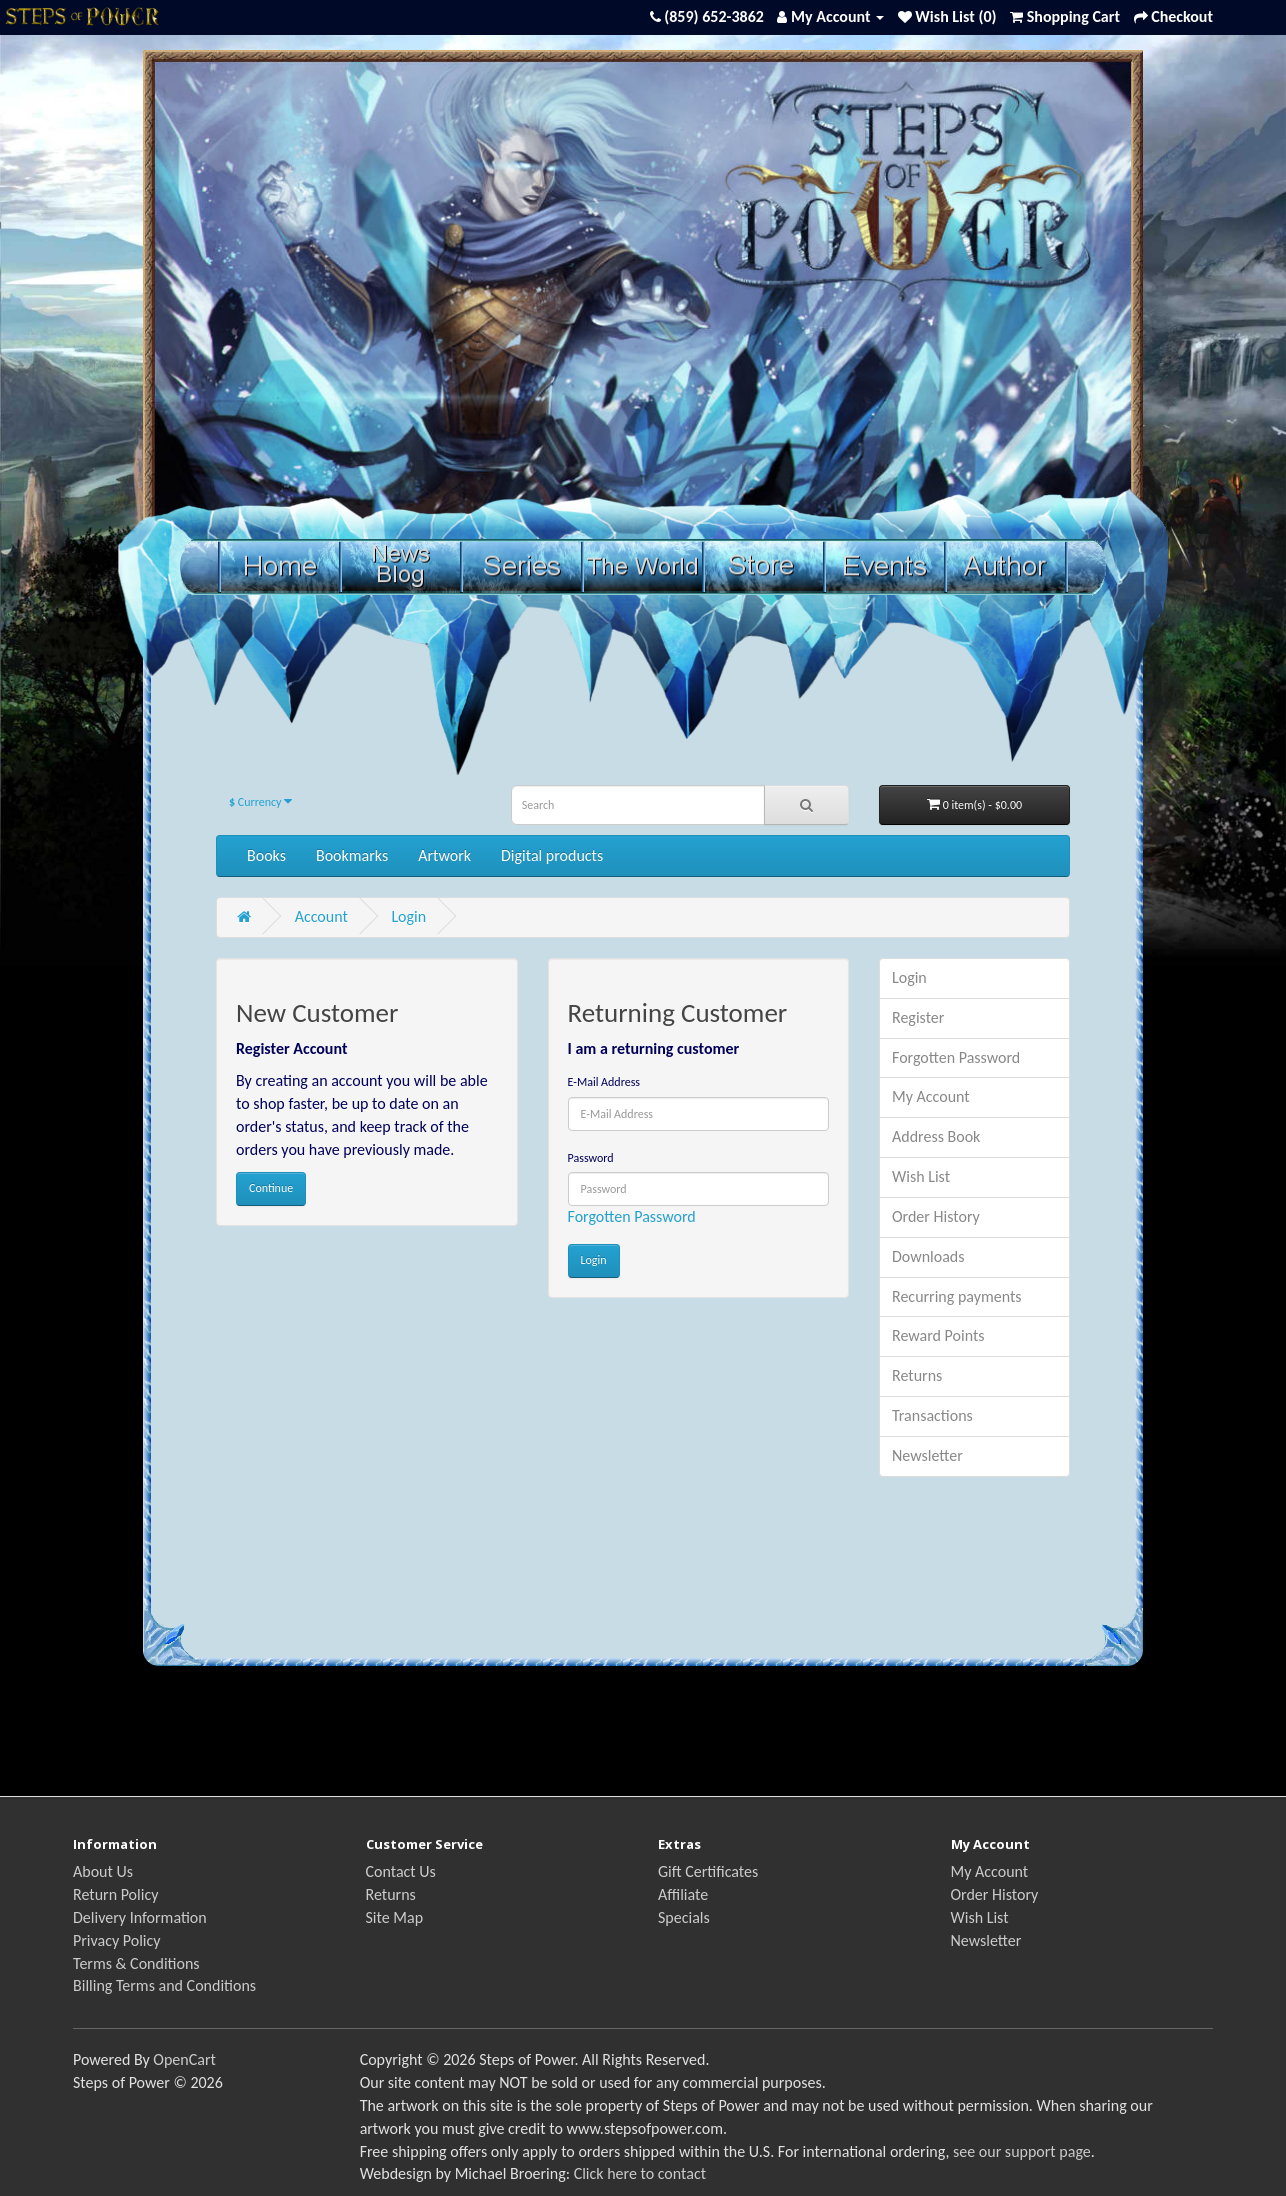 The image size is (1286, 2196). Describe the element at coordinates (184, 2059) in the screenshot. I see `OpenCart` at that location.